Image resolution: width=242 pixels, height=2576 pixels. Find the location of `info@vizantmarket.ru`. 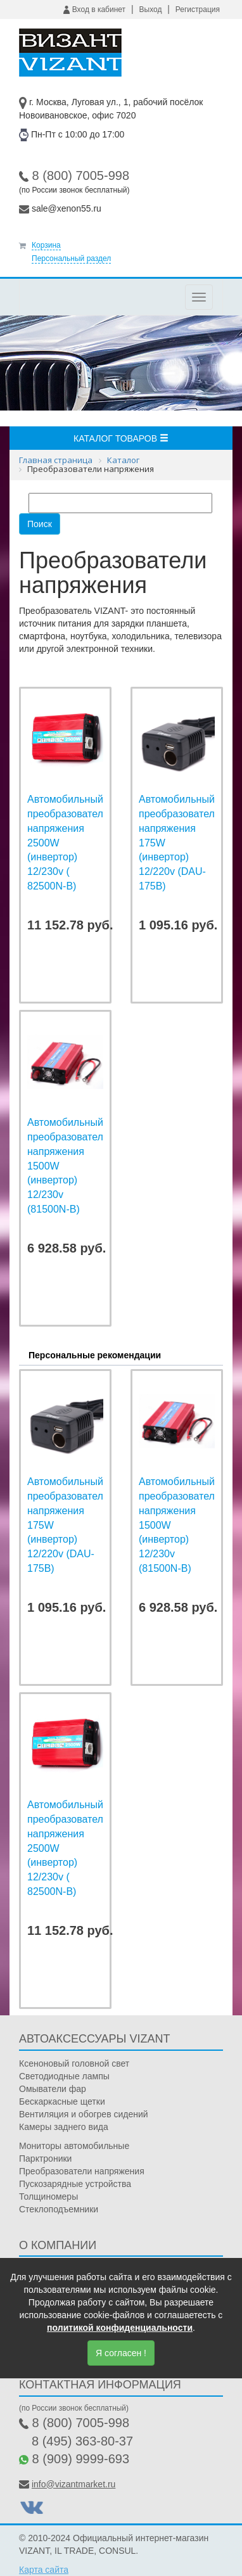

info@vizantmarket.ru is located at coordinates (73, 2484).